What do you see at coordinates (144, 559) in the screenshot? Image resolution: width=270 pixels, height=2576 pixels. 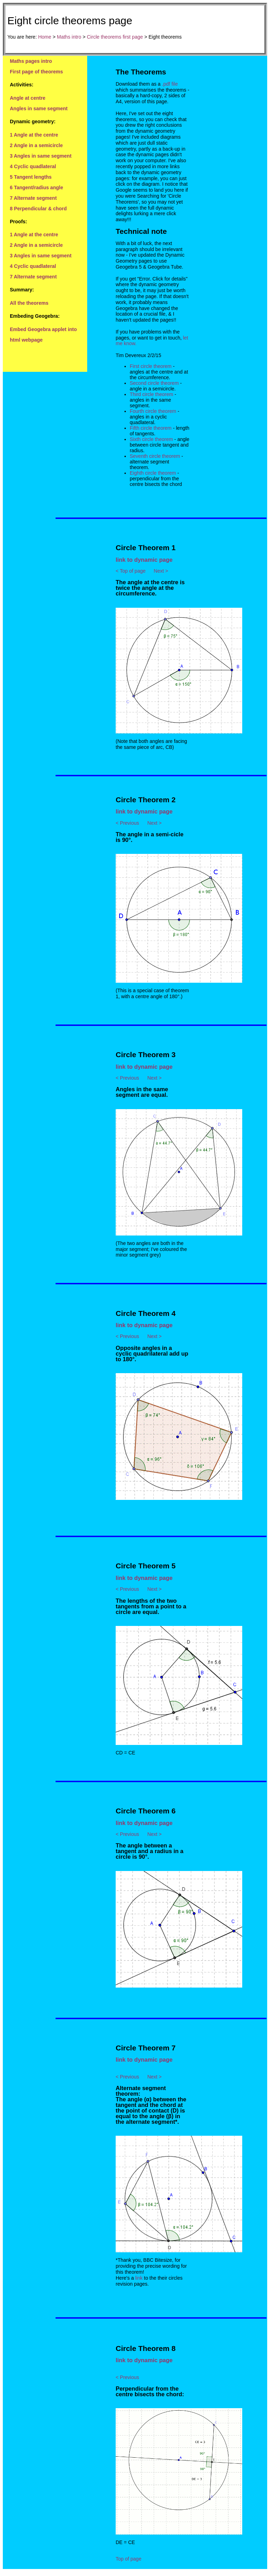 I see `link to dynamic page` at bounding box center [144, 559].